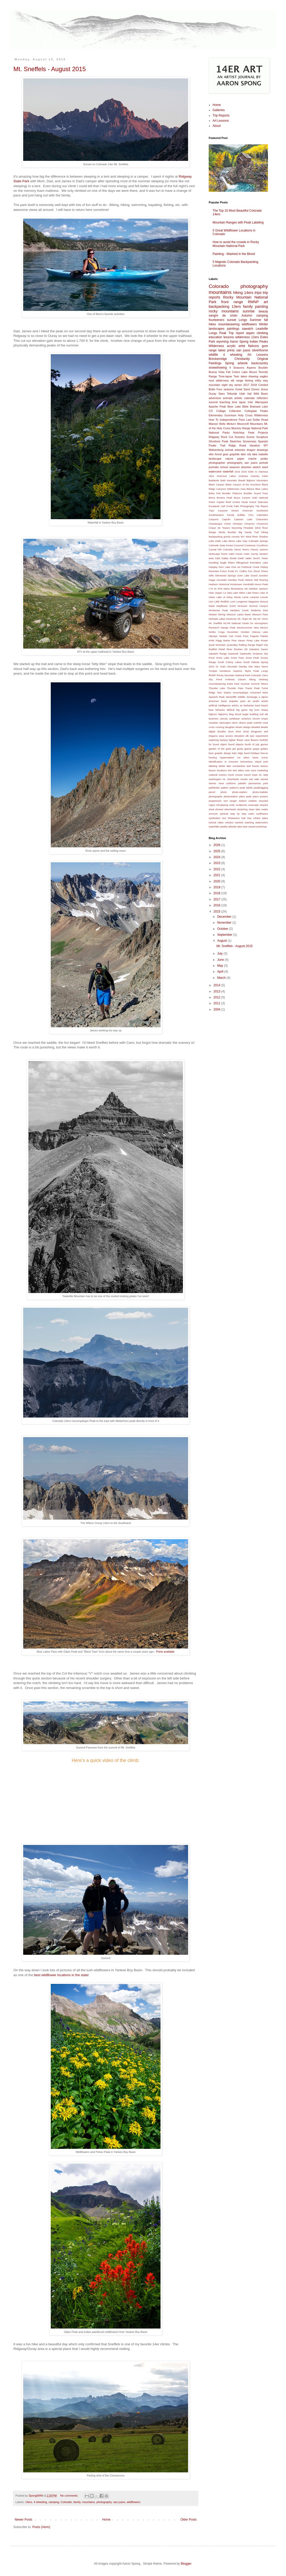 The height and width of the screenshot is (2576, 286). Describe the element at coordinates (250, 545) in the screenshot. I see `Creatones` at that location.